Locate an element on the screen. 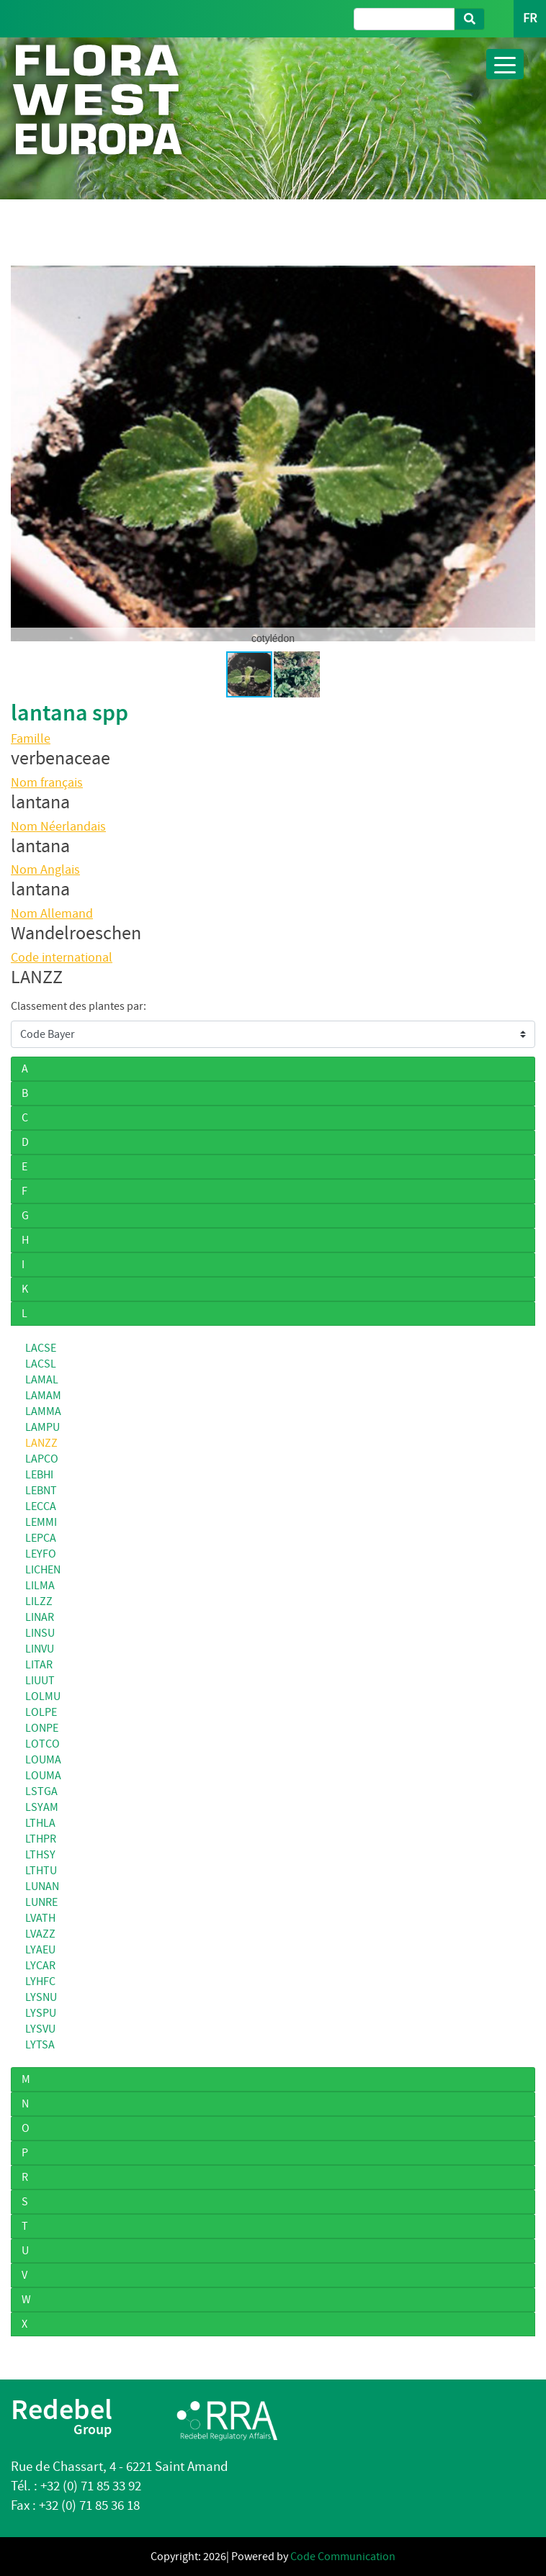 The image size is (546, 2576). LECCA is located at coordinates (40, 1506).